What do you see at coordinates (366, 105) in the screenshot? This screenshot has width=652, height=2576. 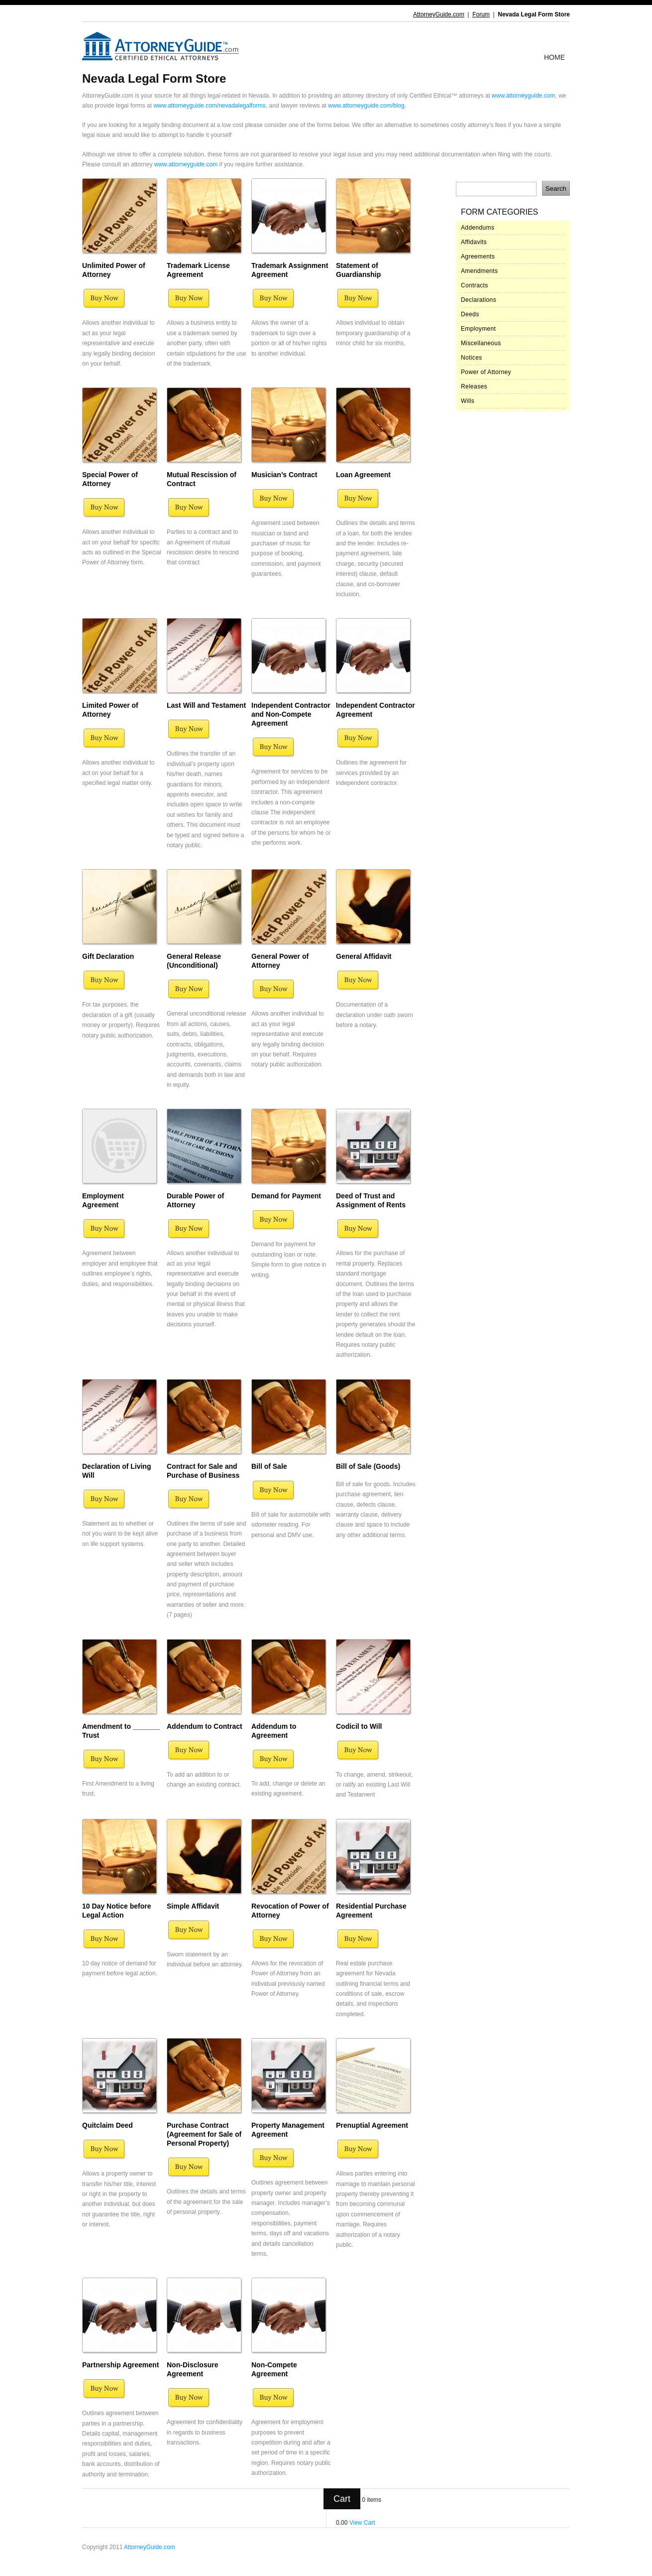 I see `www.attorneyguide.com/blog` at bounding box center [366, 105].